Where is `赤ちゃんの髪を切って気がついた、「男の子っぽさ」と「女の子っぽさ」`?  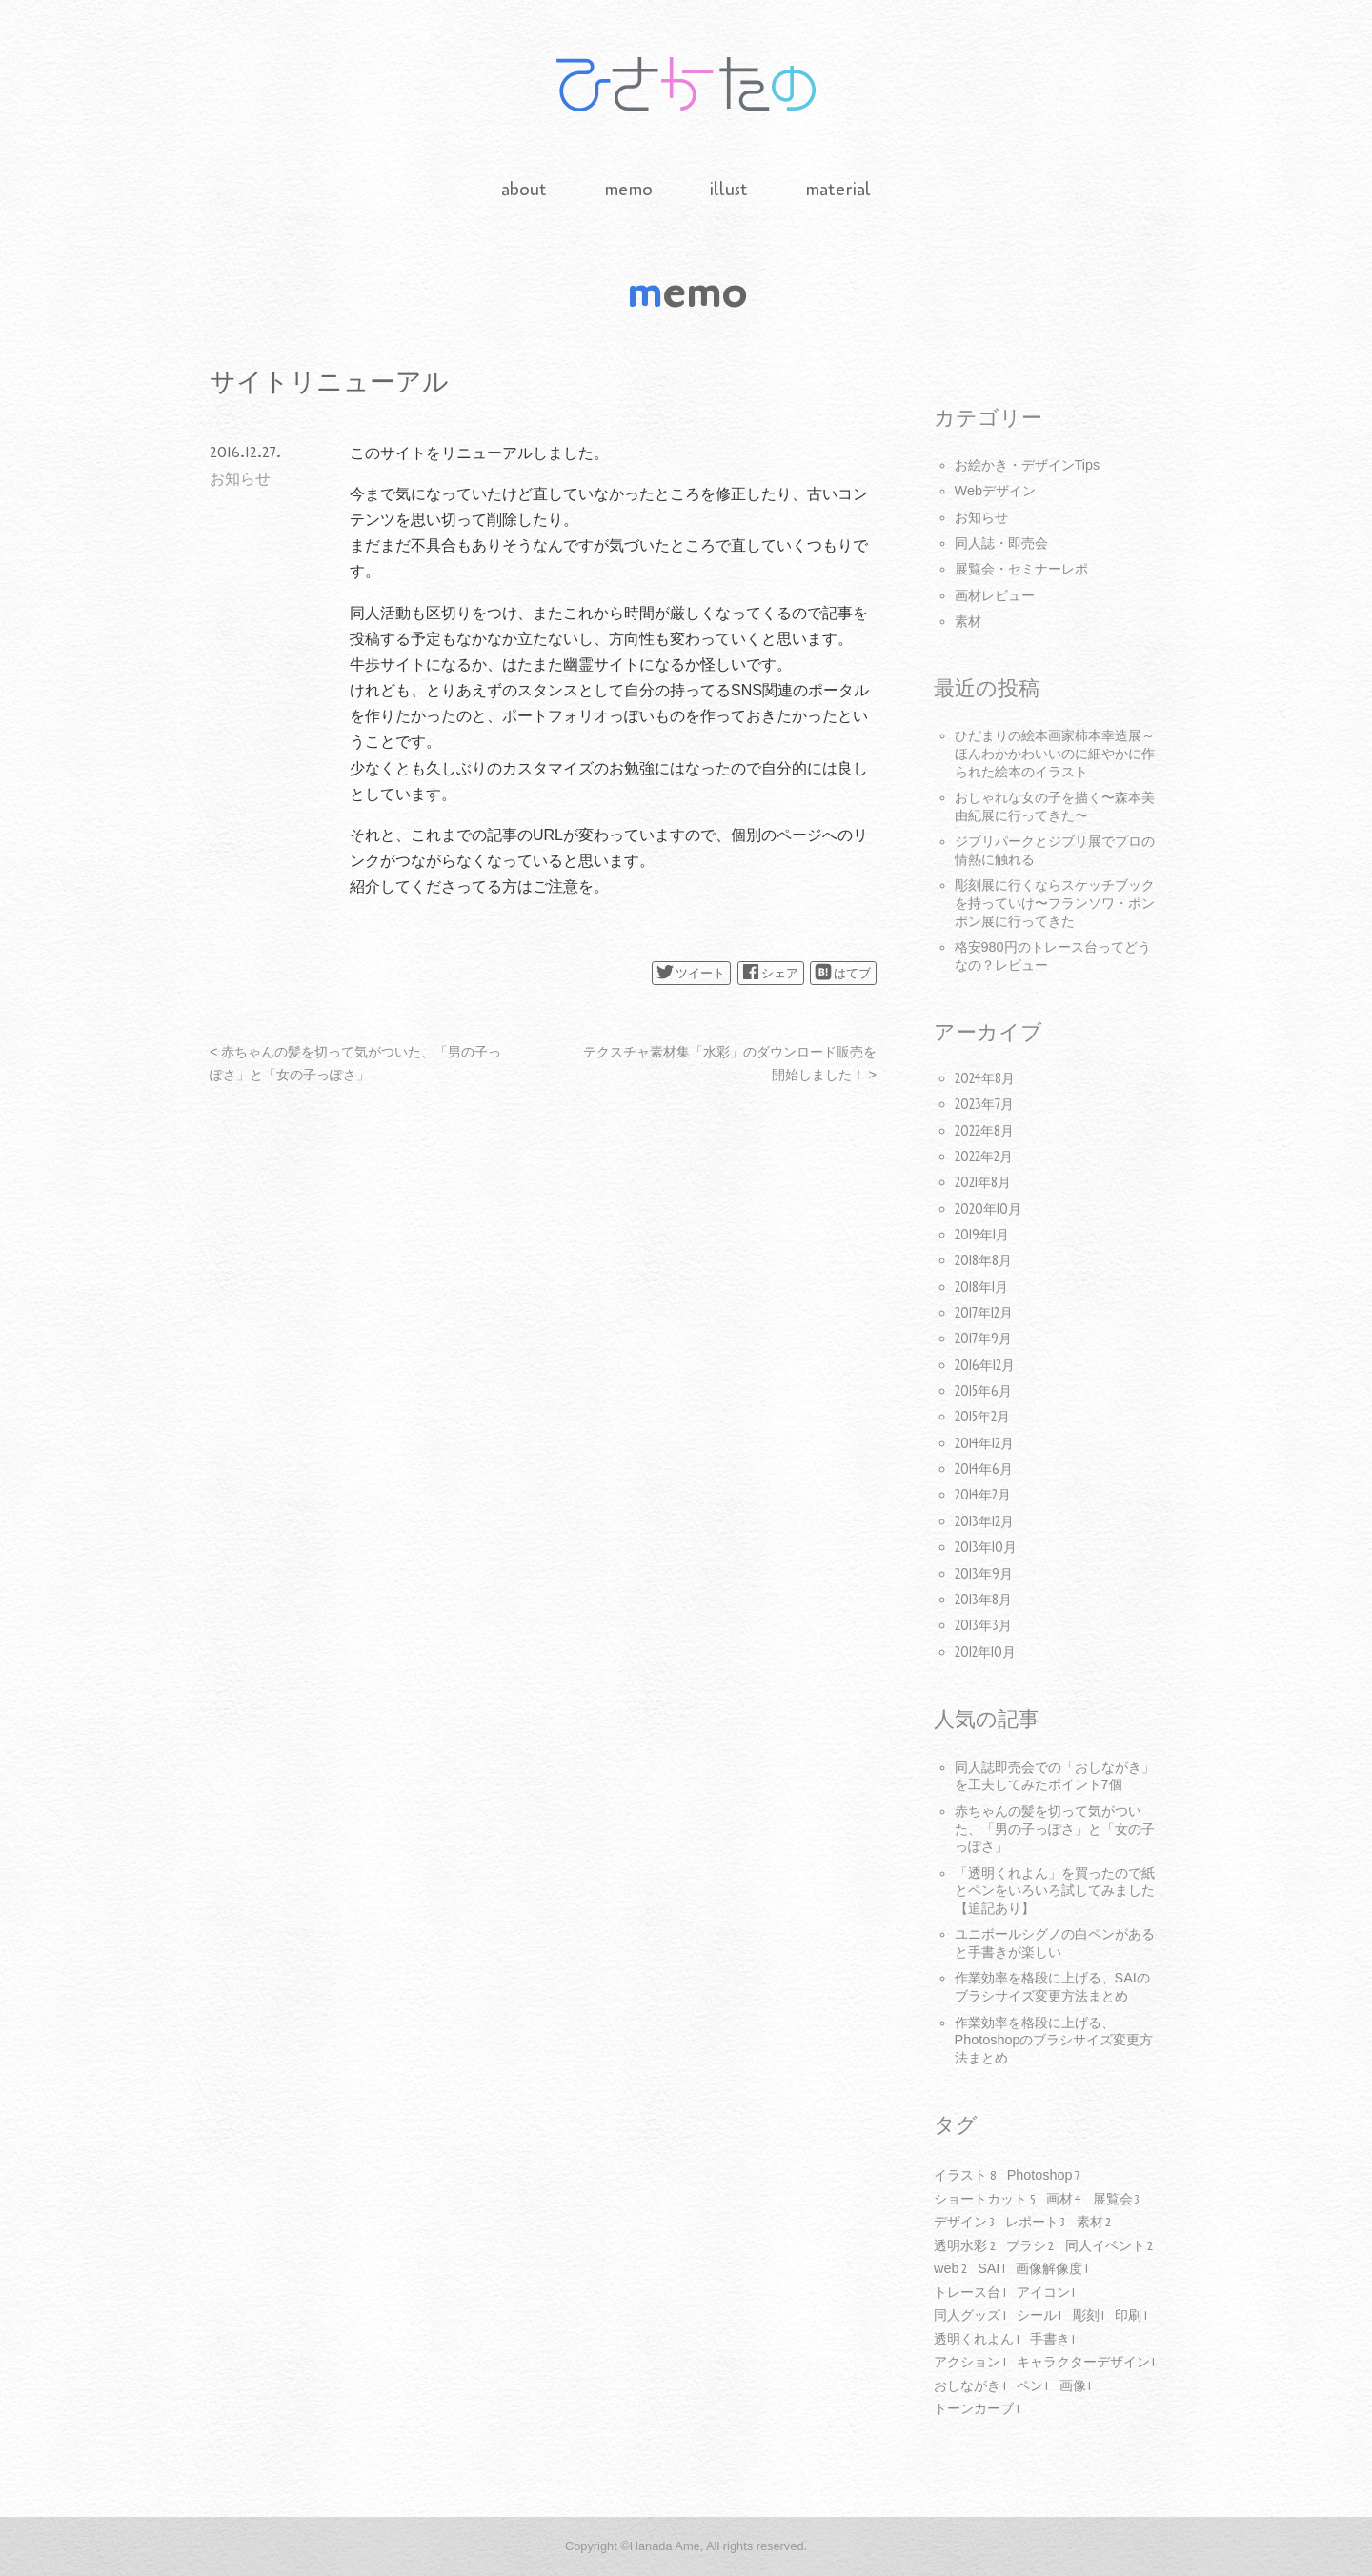
赤ちゃんの髪を切って気がついた、「男の子っぽさ」と「女の子っぽさ」 is located at coordinates (1055, 1828).